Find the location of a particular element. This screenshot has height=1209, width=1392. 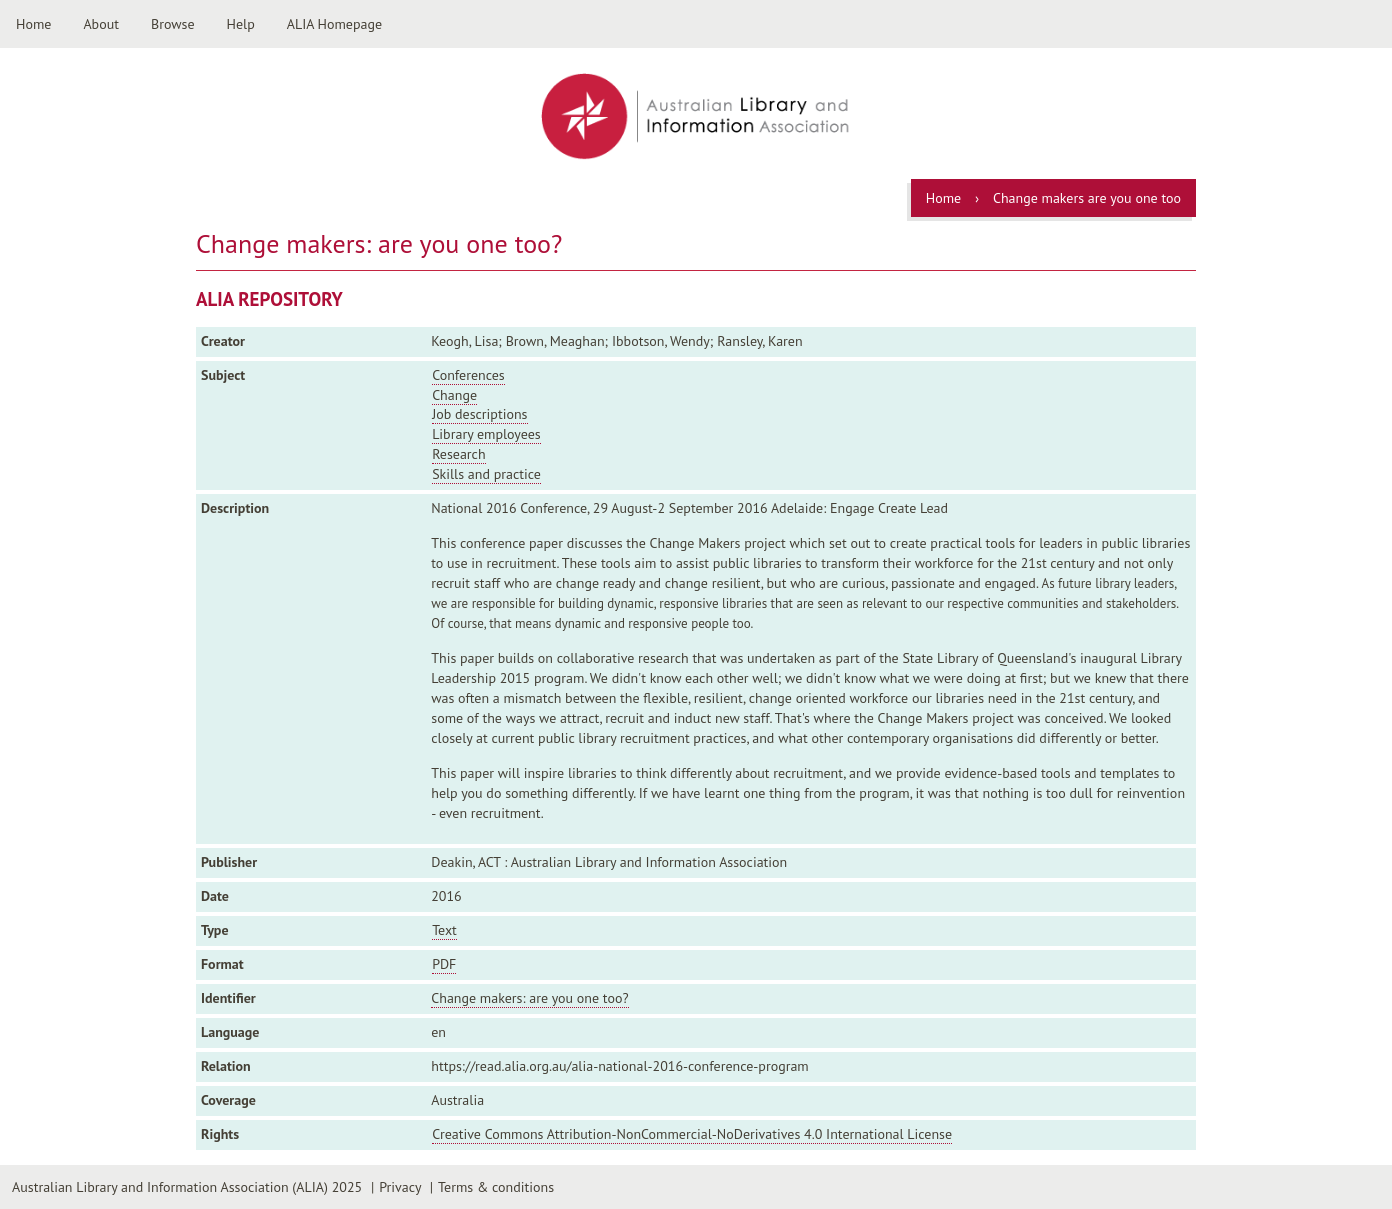

About is located at coordinates (101, 24).